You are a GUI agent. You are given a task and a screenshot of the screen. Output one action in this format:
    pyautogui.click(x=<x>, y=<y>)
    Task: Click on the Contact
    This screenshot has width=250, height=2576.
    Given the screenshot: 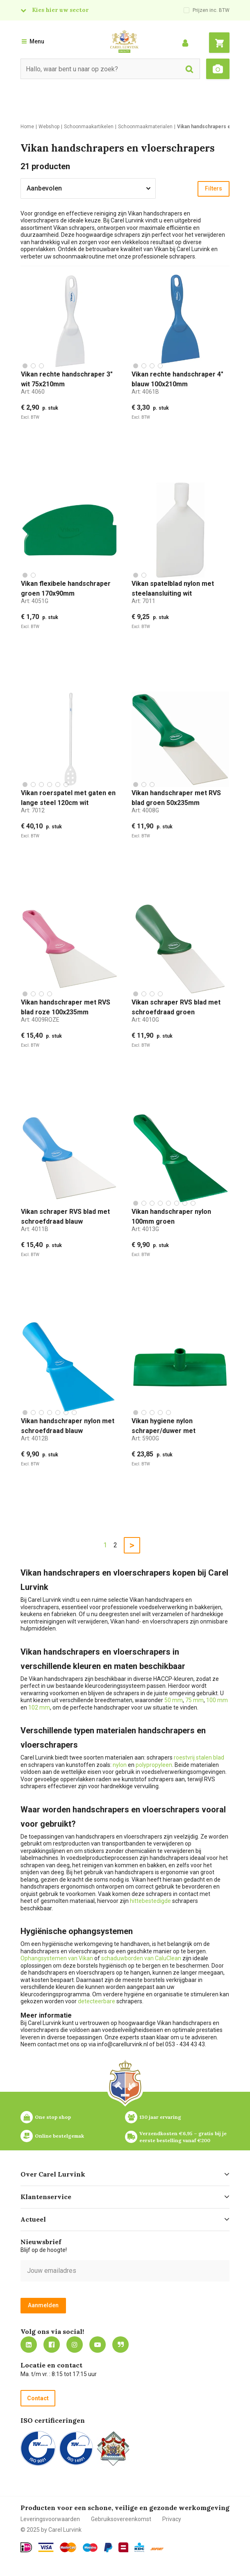 What is the action you would take?
    pyautogui.click(x=38, y=2398)
    